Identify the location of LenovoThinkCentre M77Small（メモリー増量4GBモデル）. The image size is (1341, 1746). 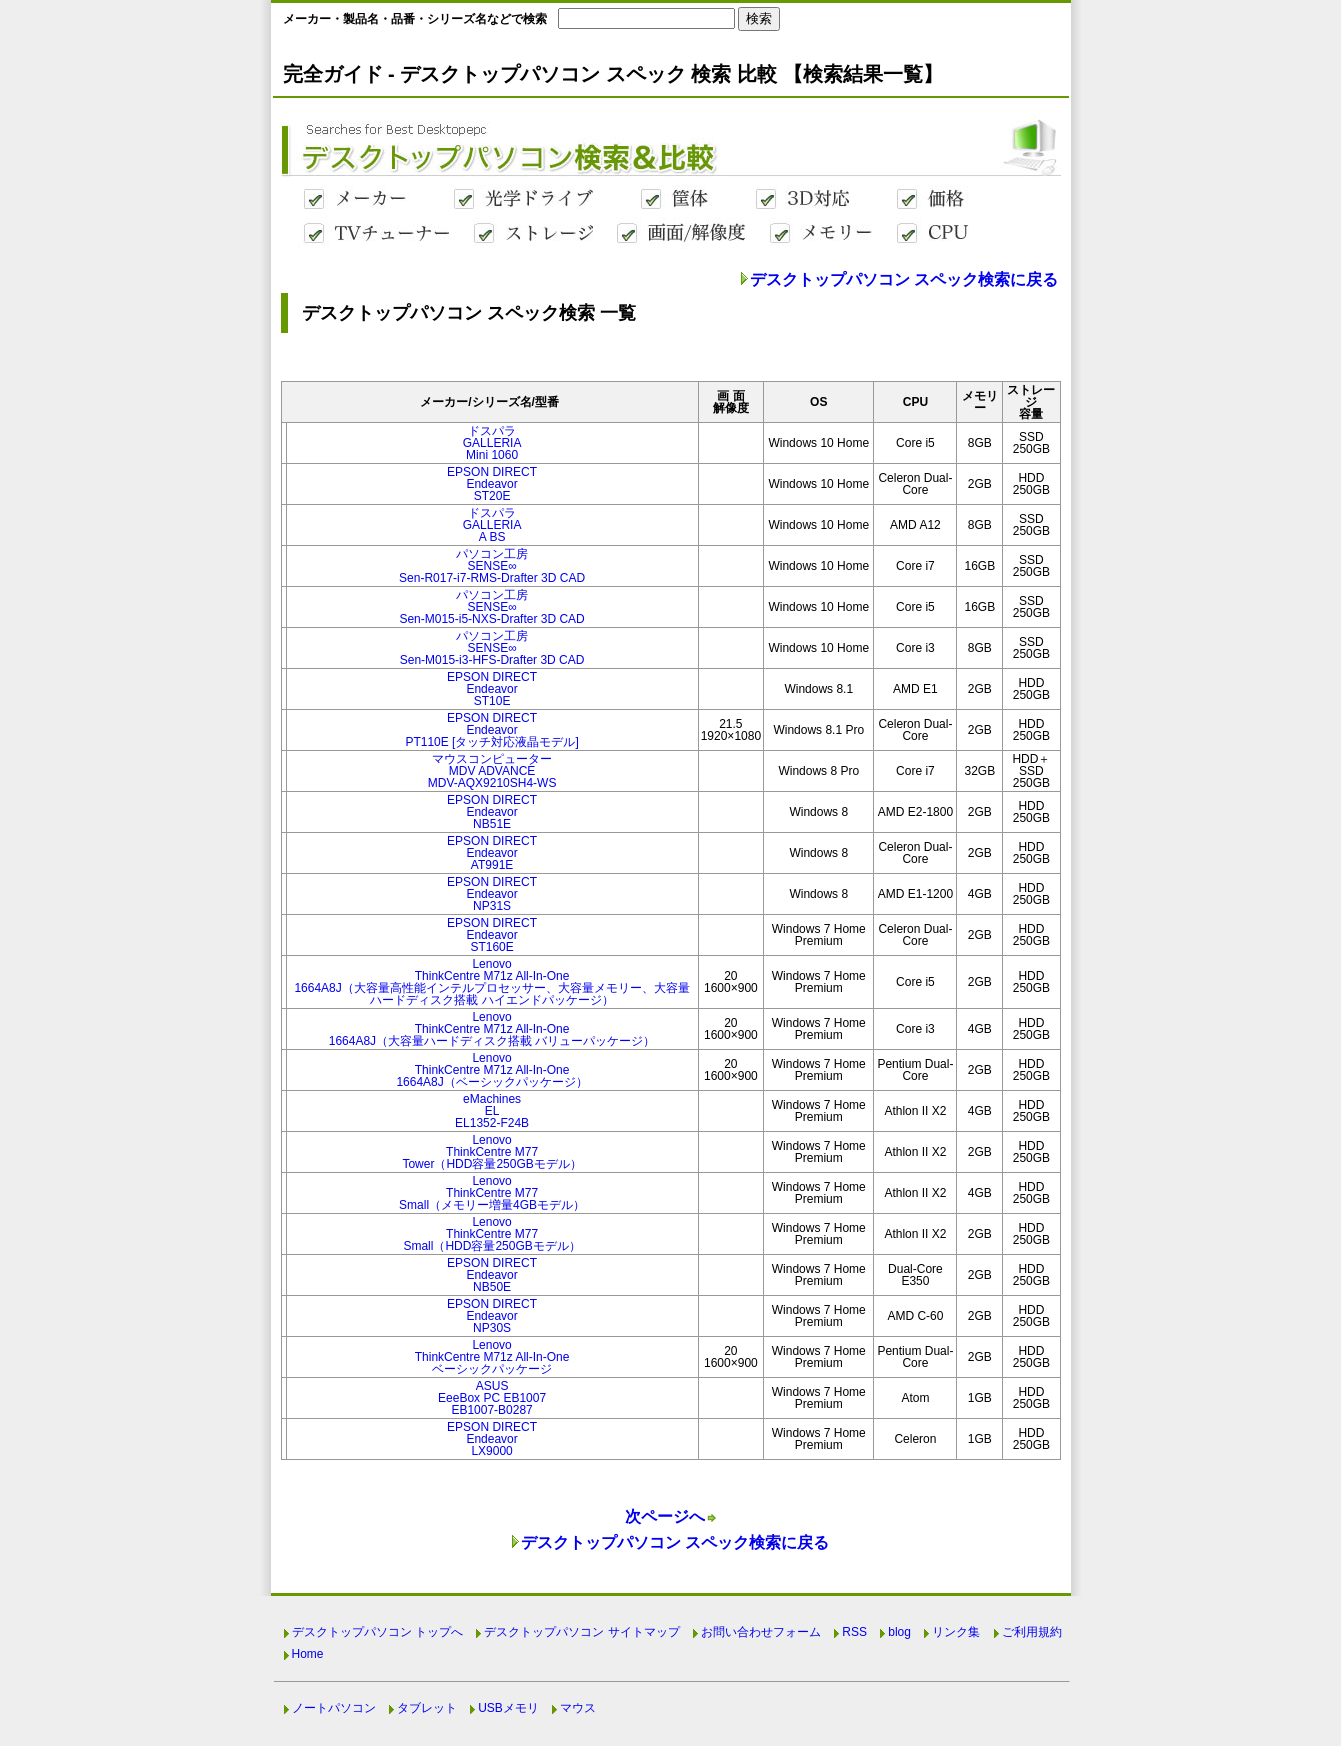
(492, 1193).